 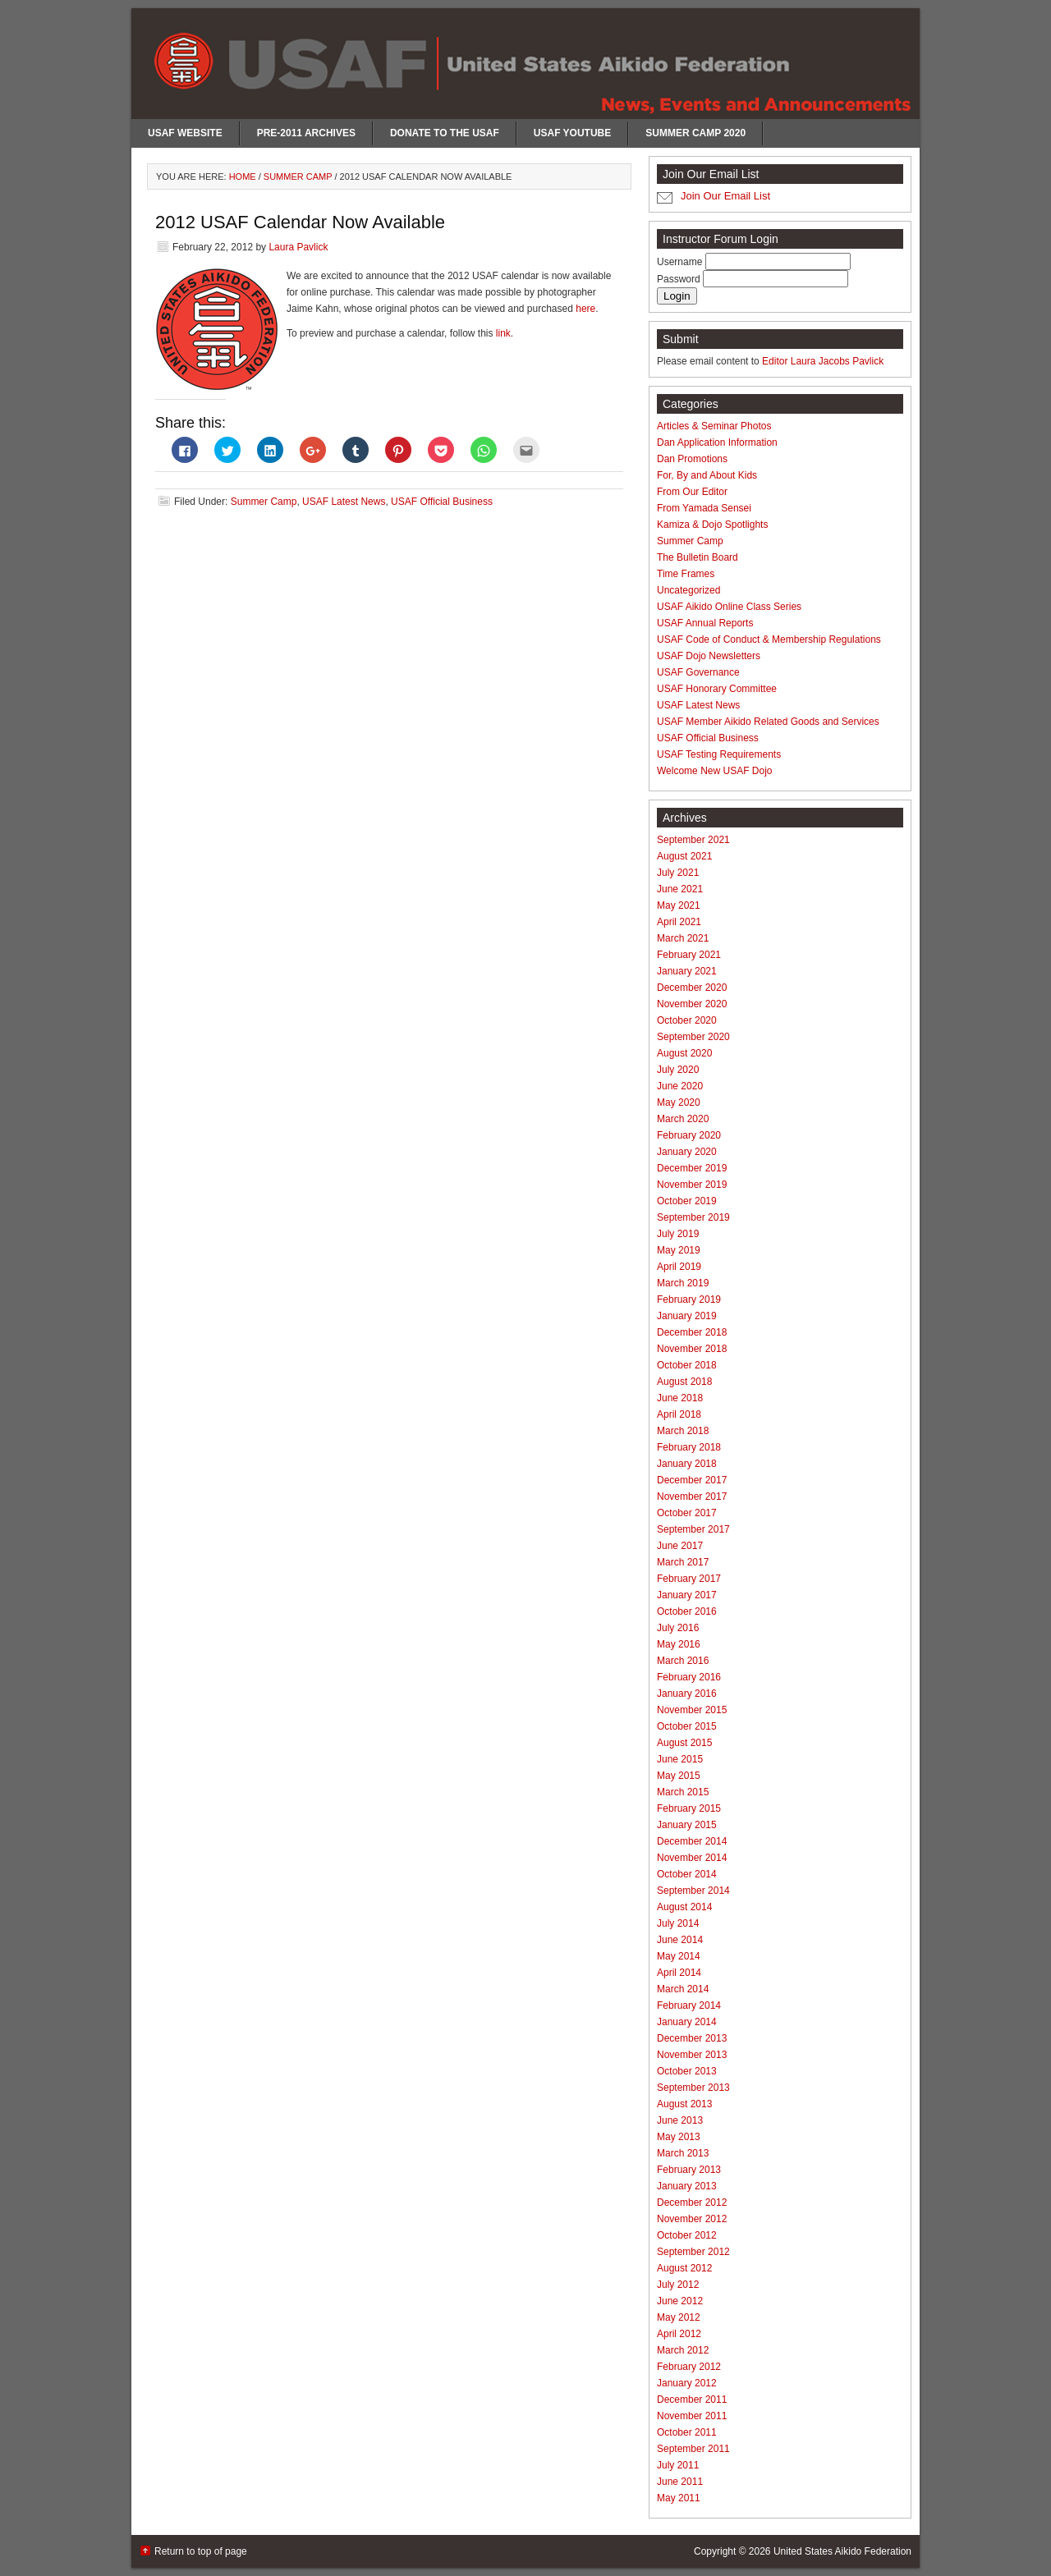 I want to click on June 2020, so click(x=680, y=1086).